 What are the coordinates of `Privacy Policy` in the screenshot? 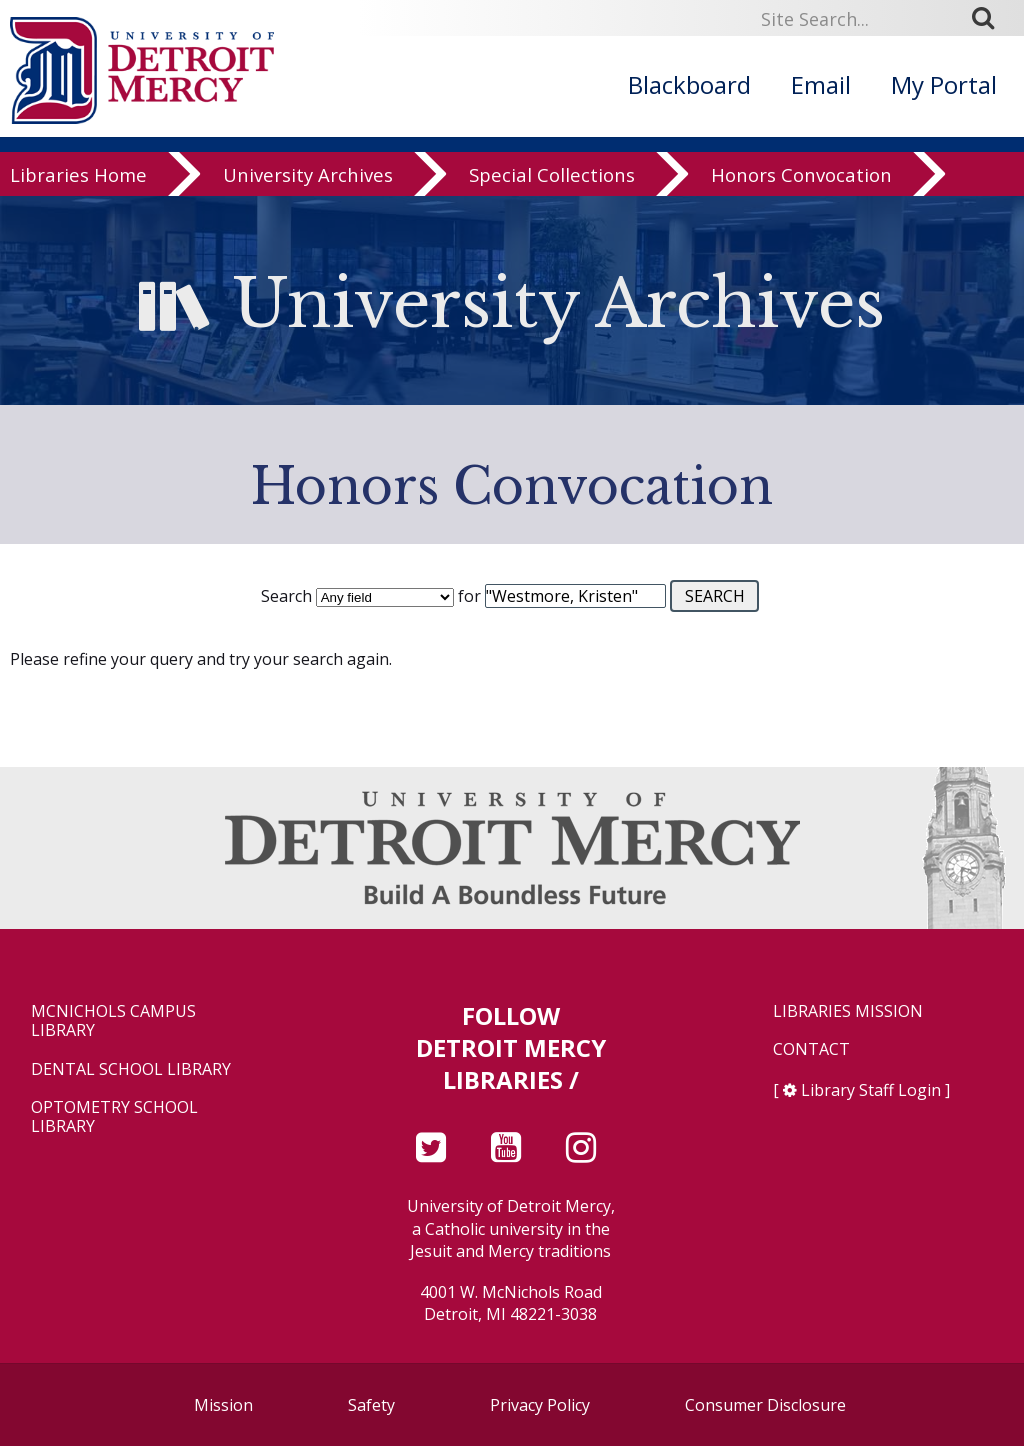 It's located at (540, 1405).